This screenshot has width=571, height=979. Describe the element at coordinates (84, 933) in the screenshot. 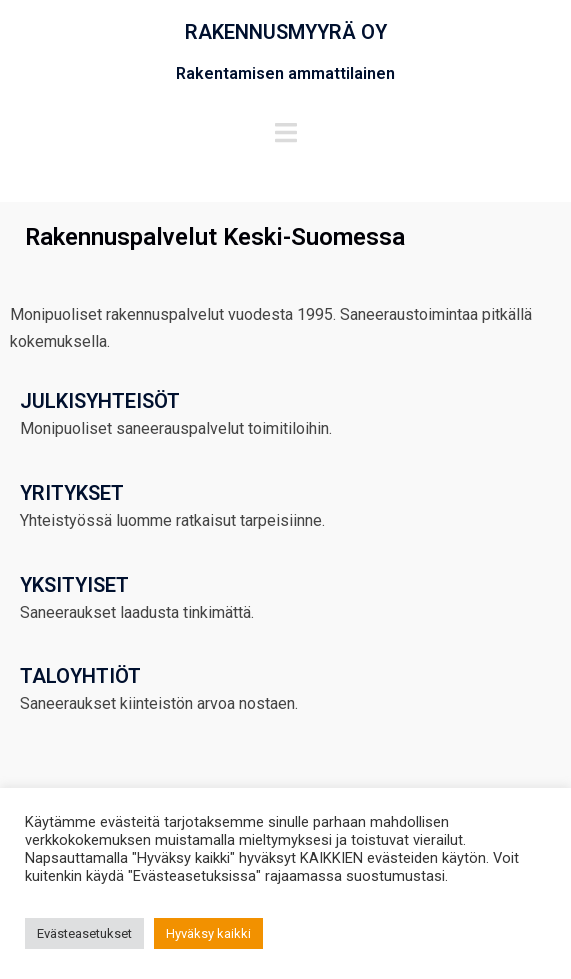

I see `Evästeasetukset [button]` at that location.